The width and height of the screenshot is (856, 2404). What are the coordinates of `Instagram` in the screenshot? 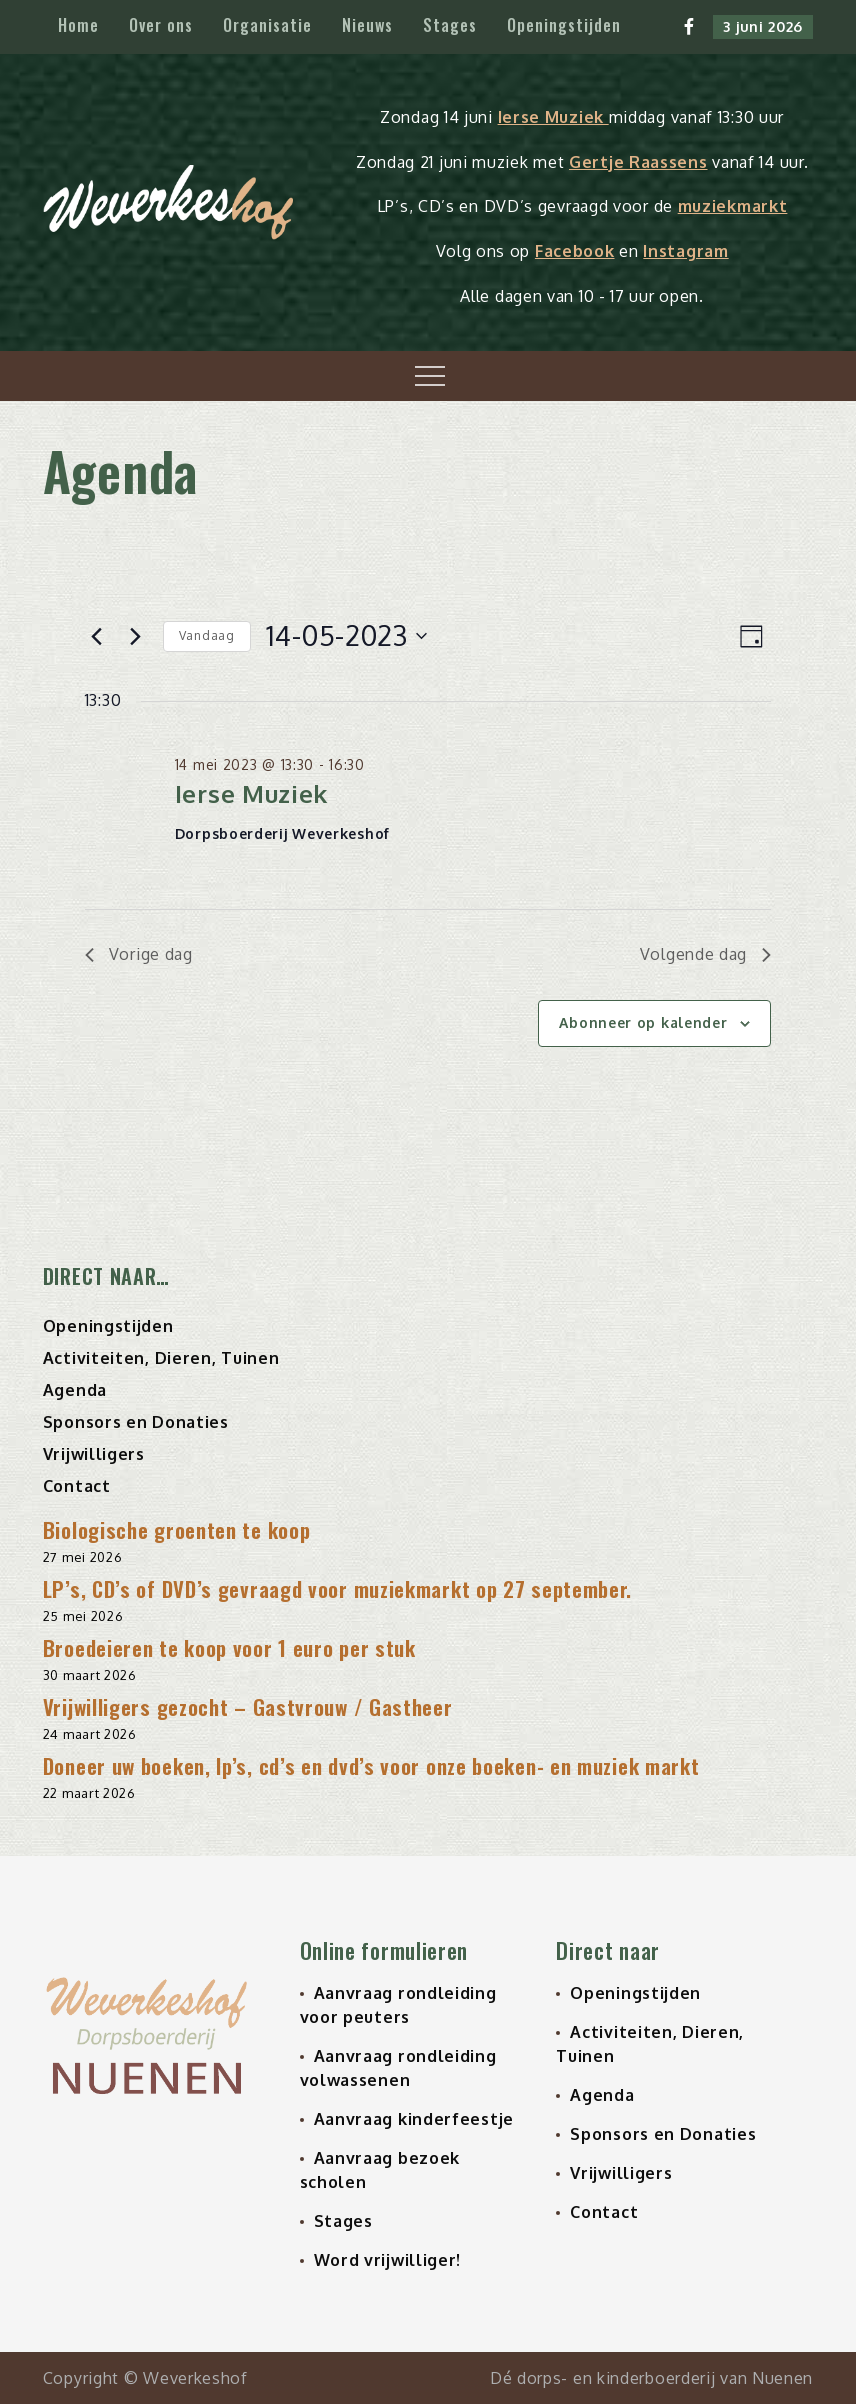 It's located at (685, 251).